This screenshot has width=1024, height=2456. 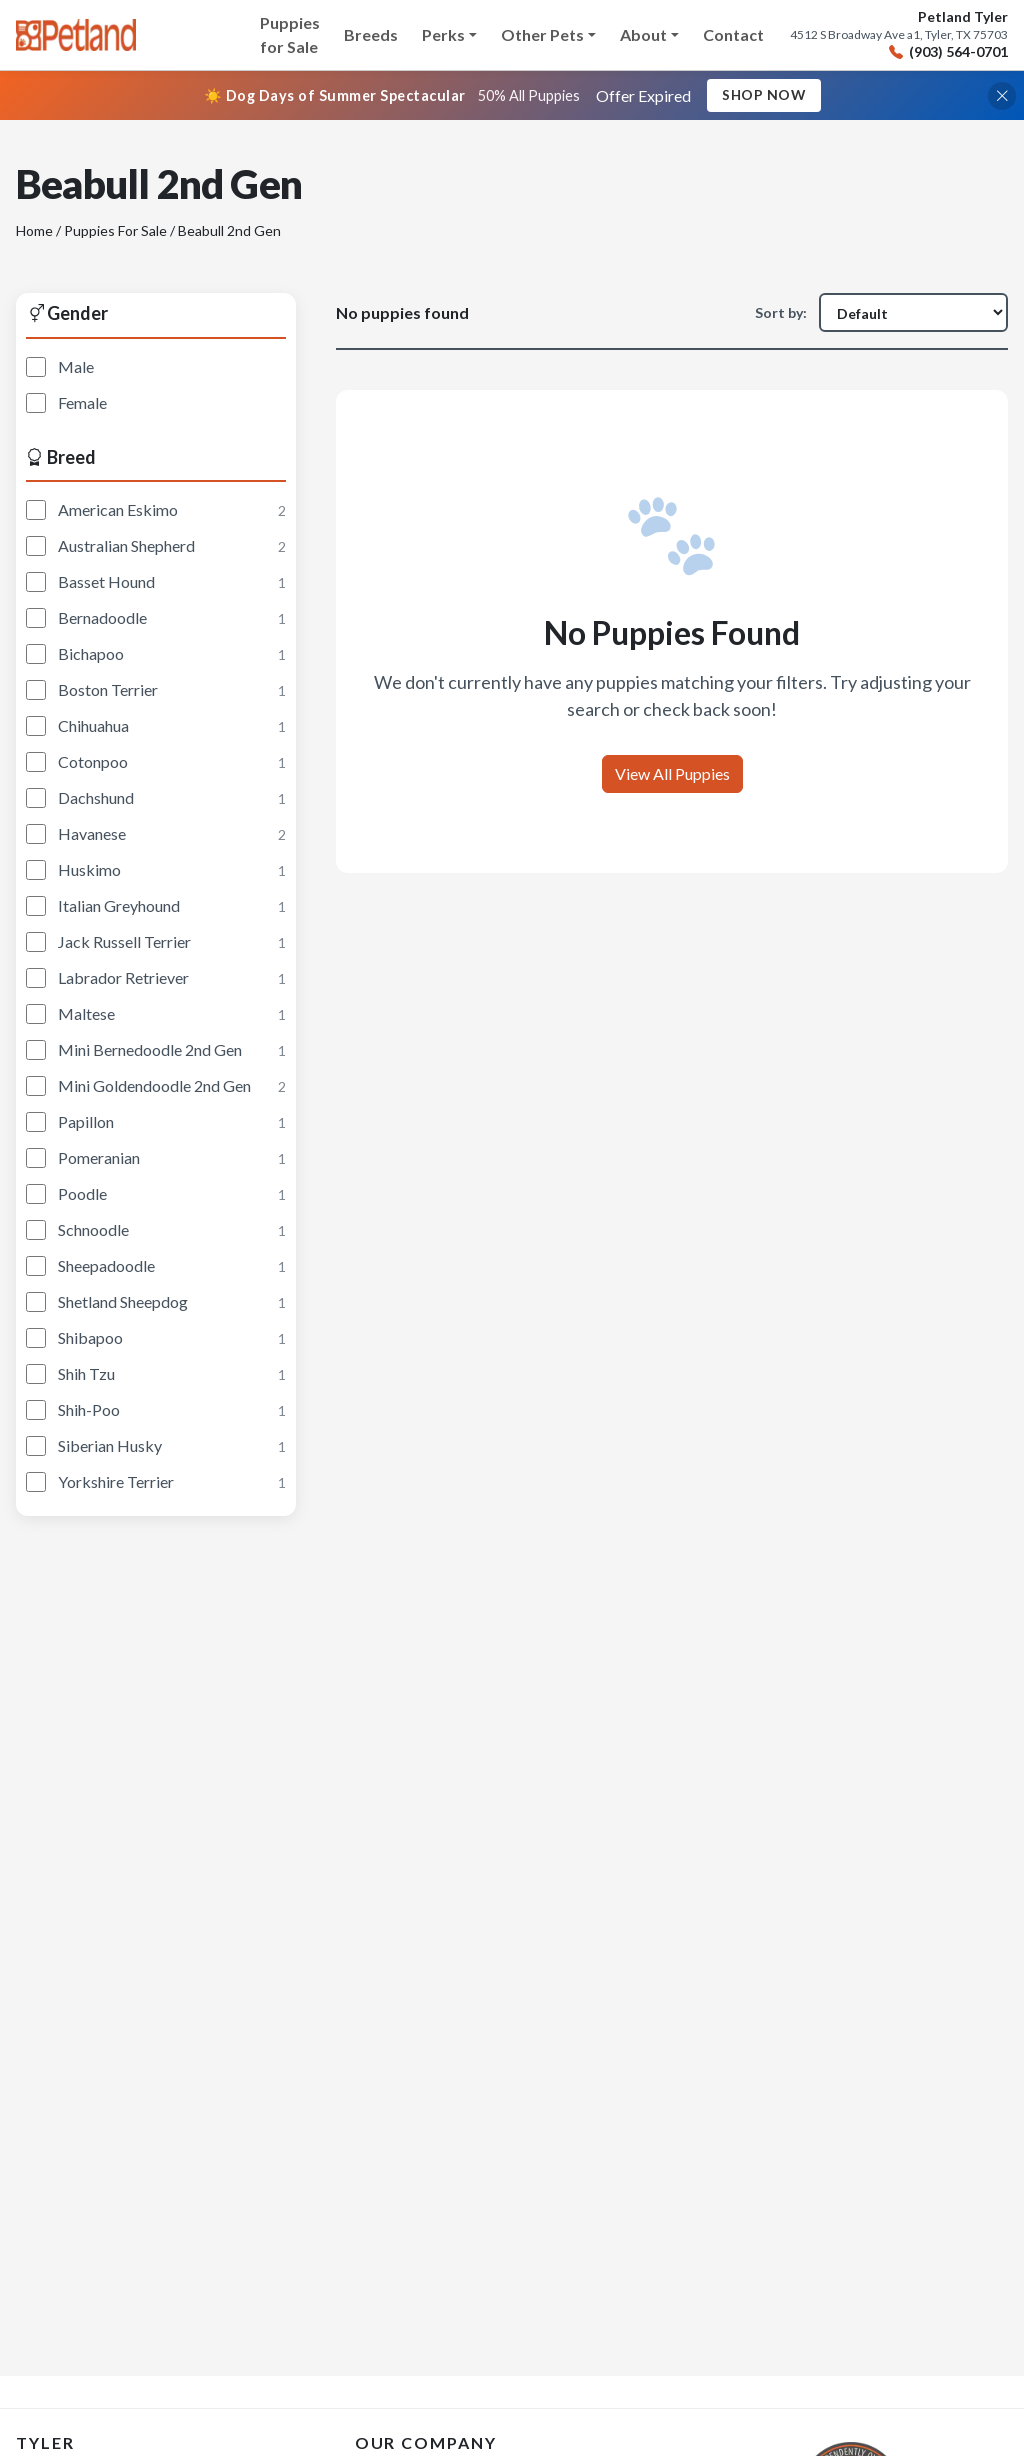 I want to click on Puppies For Sale, so click(x=115, y=231).